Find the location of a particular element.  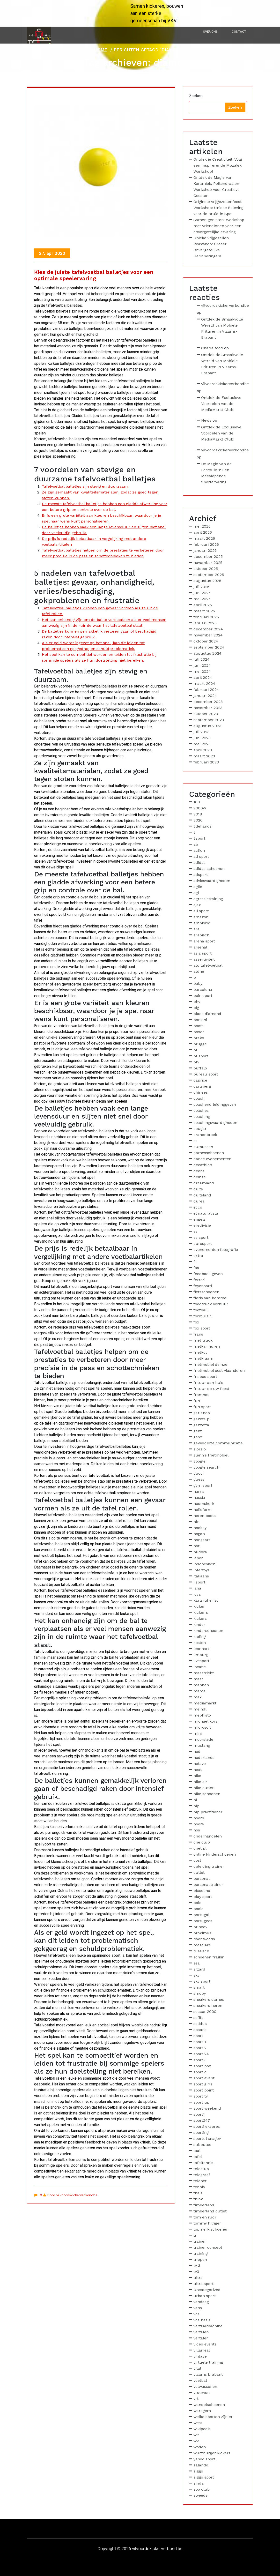

hot is located at coordinates (196, 1546).